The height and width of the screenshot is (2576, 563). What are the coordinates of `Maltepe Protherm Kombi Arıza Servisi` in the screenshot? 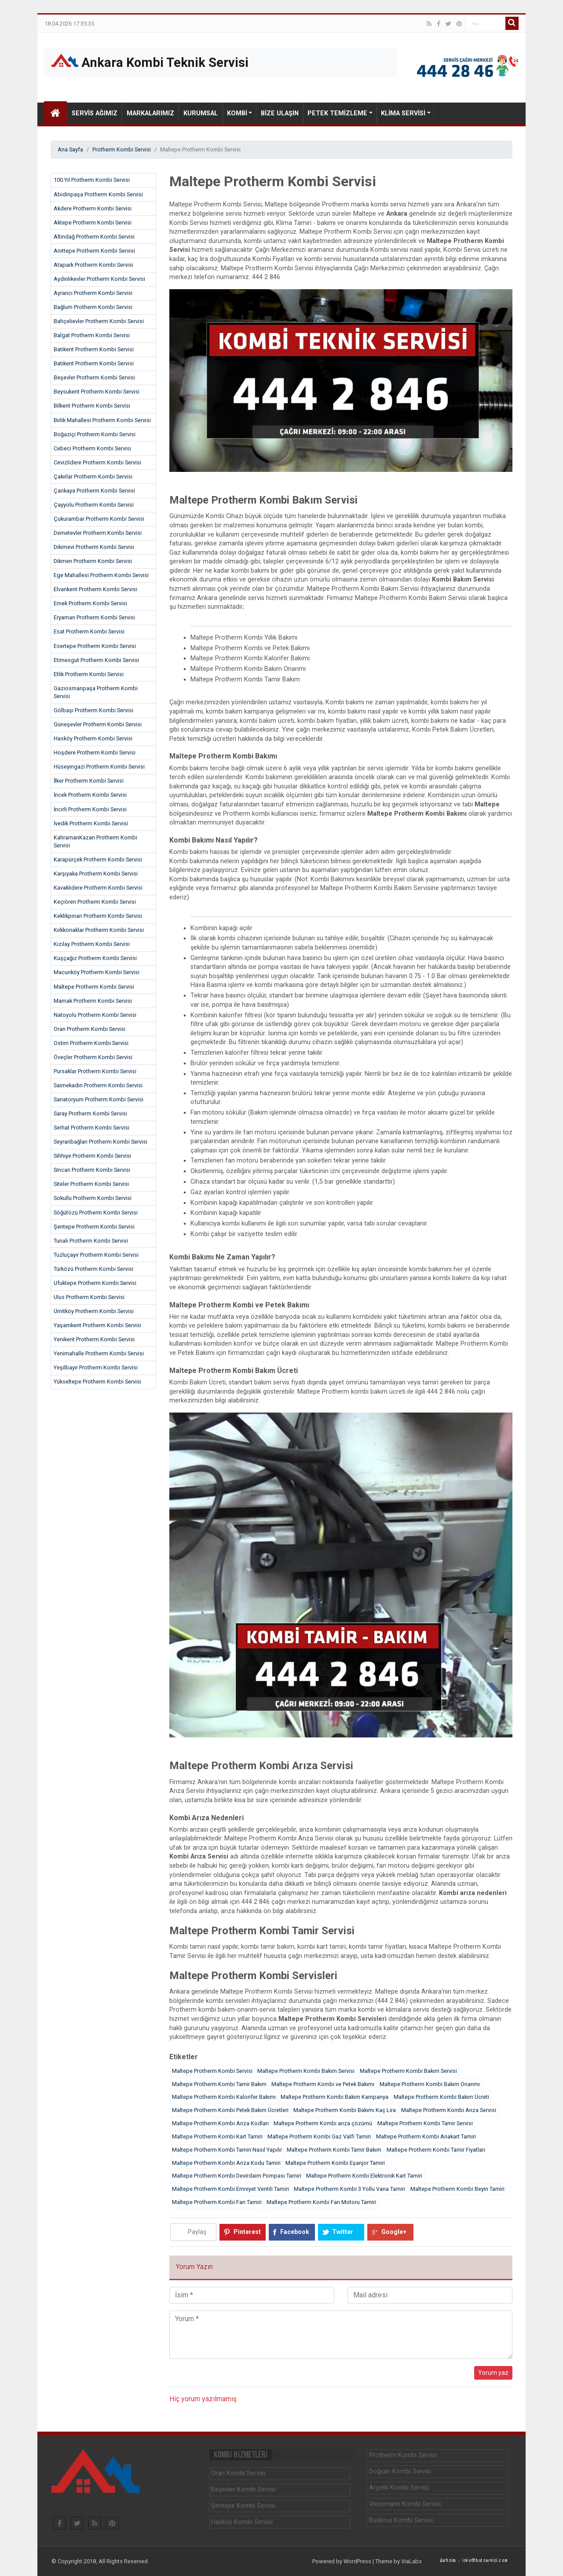 It's located at (448, 2110).